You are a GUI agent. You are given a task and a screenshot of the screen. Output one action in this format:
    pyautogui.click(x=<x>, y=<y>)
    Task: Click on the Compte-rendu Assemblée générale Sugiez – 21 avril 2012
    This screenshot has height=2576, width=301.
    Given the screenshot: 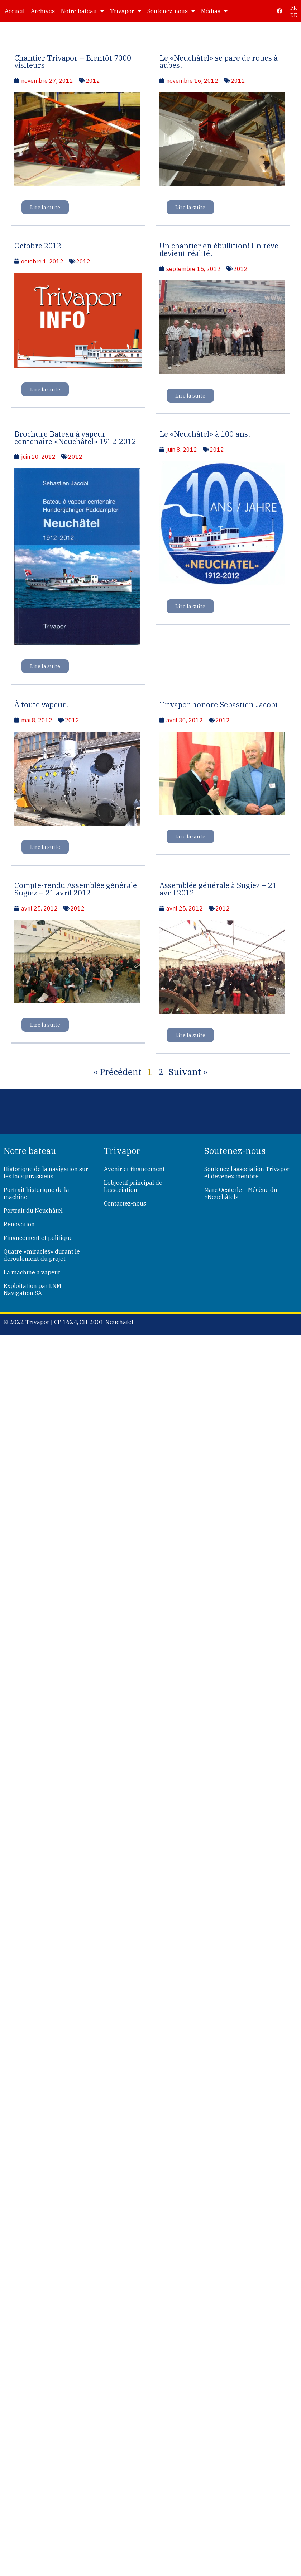 What is the action you would take?
    pyautogui.click(x=75, y=889)
    